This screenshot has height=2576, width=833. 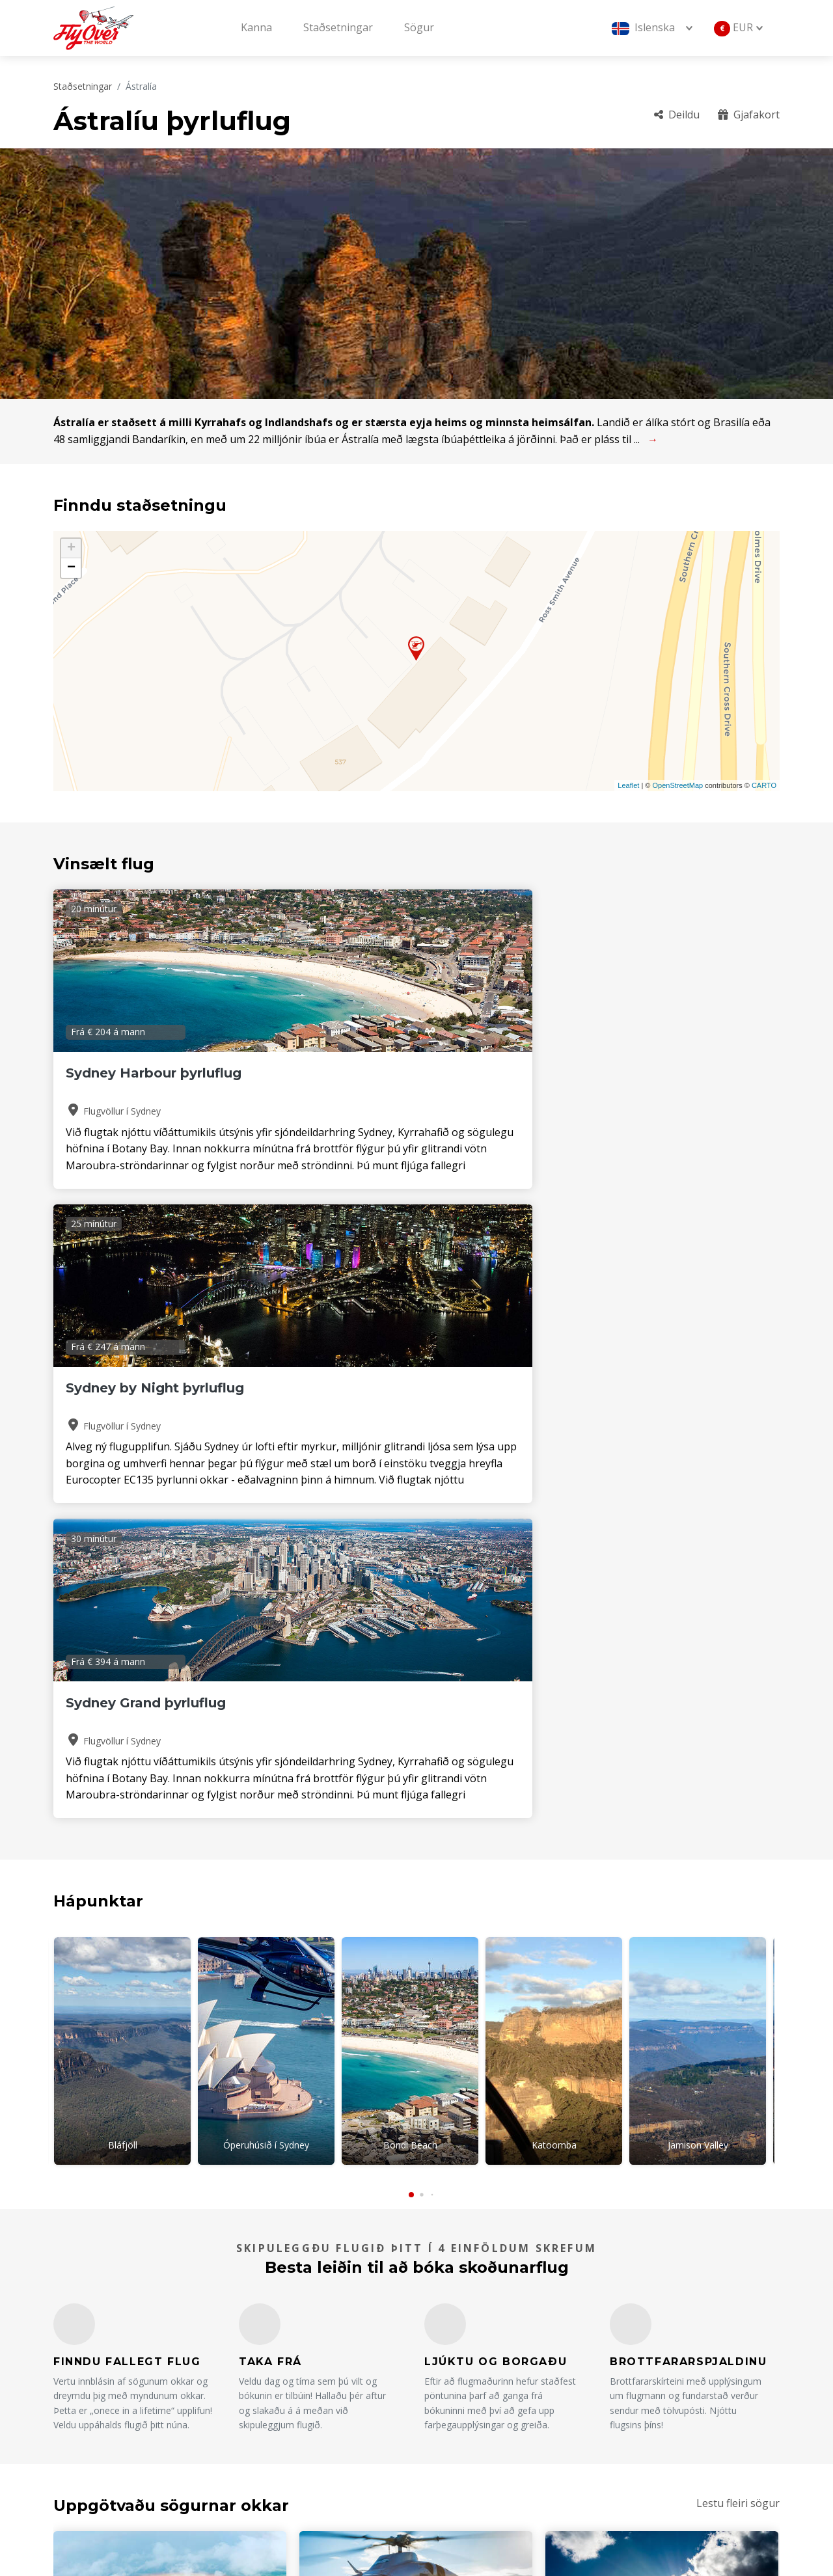 I want to click on Afpöntunarreglur, so click(x=648, y=2413).